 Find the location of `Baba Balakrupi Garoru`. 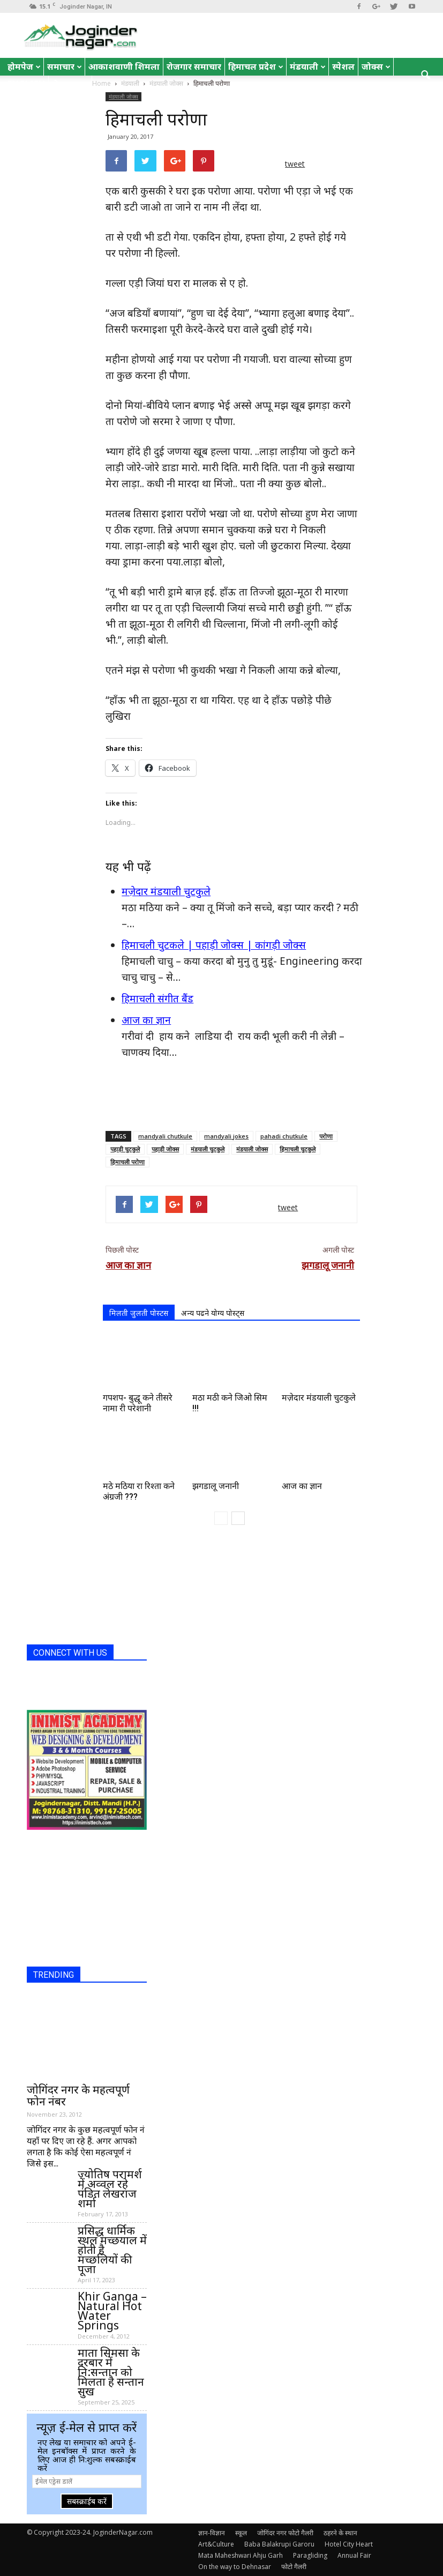

Baba Balakrupi Garoru is located at coordinates (279, 2544).